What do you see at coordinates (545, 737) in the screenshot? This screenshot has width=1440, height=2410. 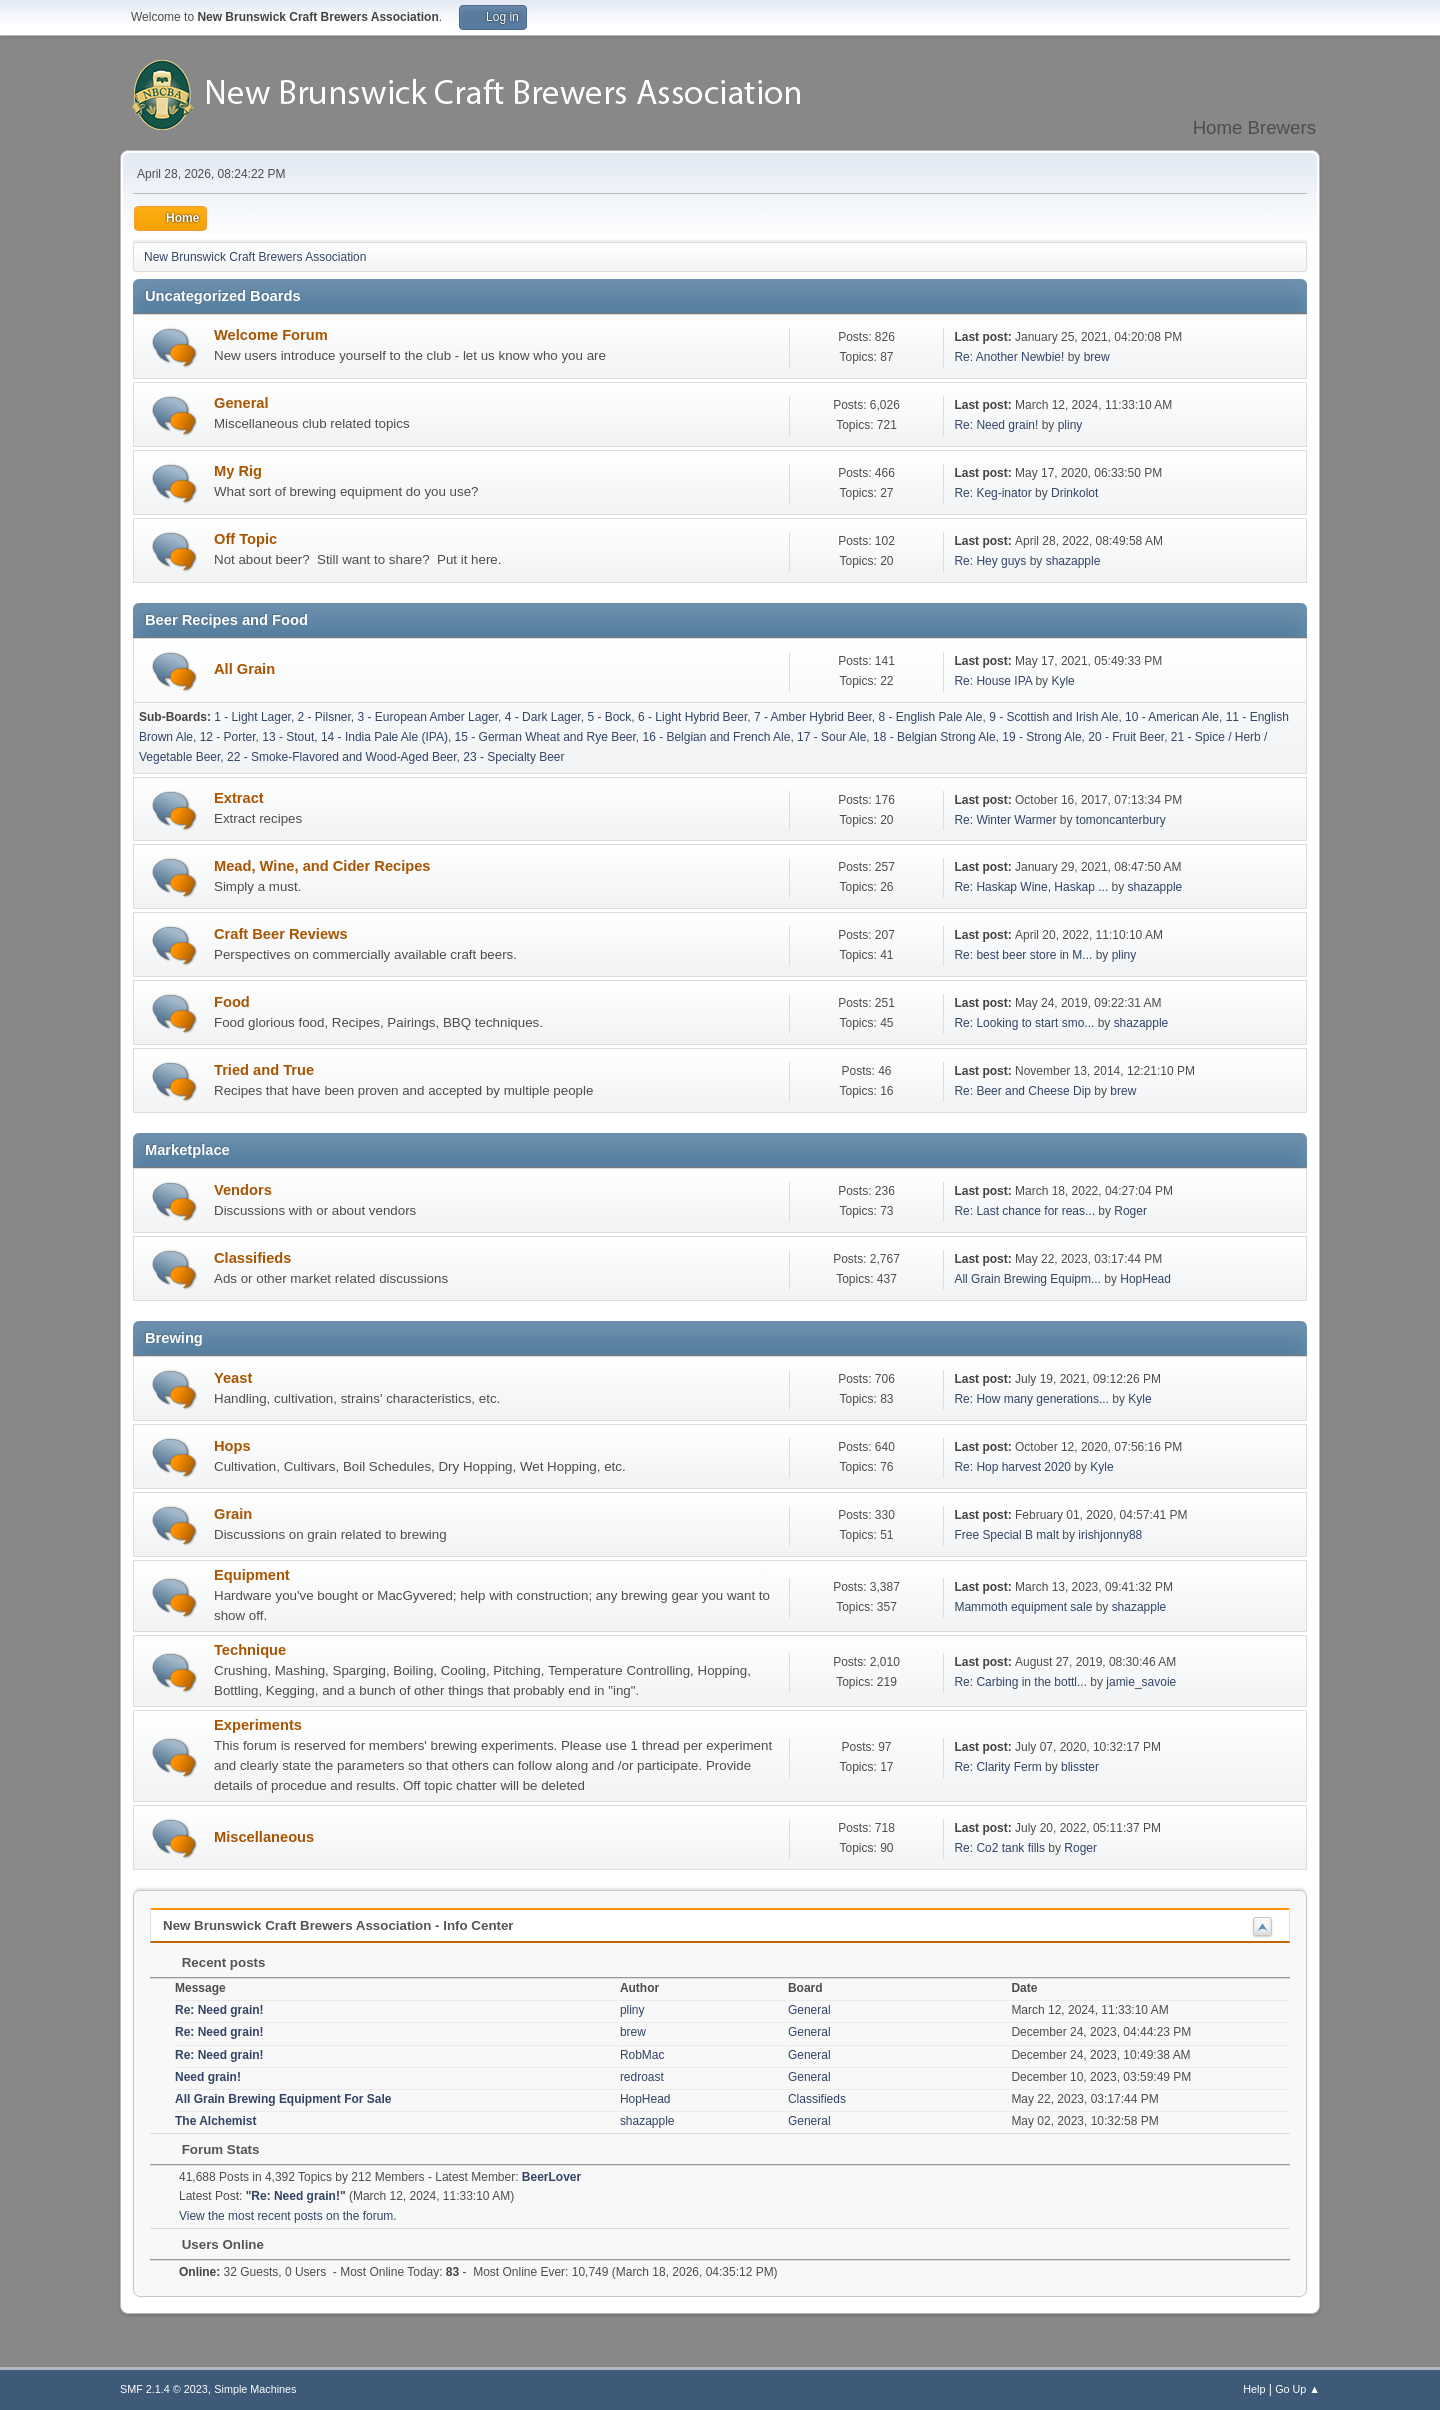 I see `15 - German Wheat and Rye Beer` at bounding box center [545, 737].